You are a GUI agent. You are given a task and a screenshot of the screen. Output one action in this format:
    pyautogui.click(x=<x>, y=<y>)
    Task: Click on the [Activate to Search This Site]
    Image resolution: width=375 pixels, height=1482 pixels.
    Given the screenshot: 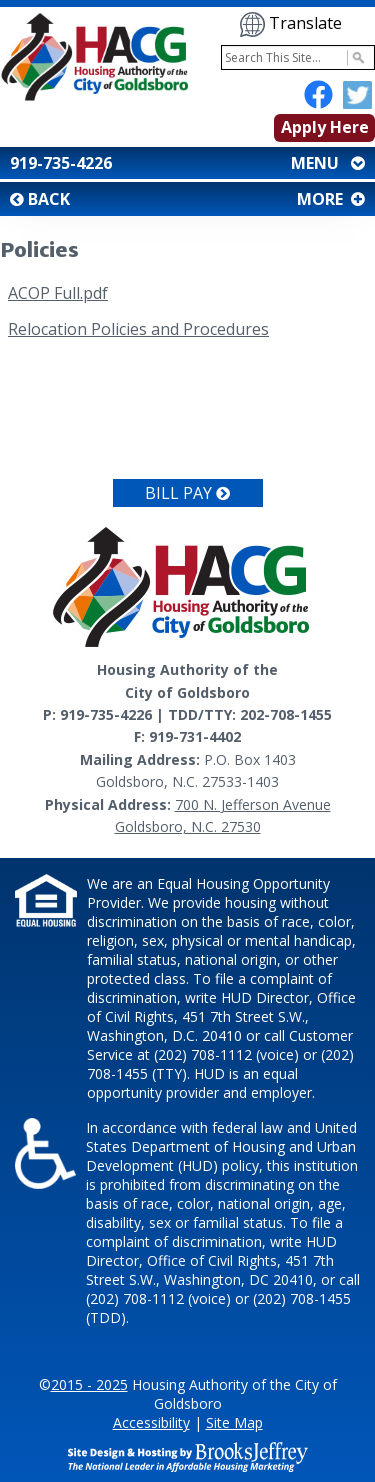 What is the action you would take?
    pyautogui.click(x=355, y=57)
    